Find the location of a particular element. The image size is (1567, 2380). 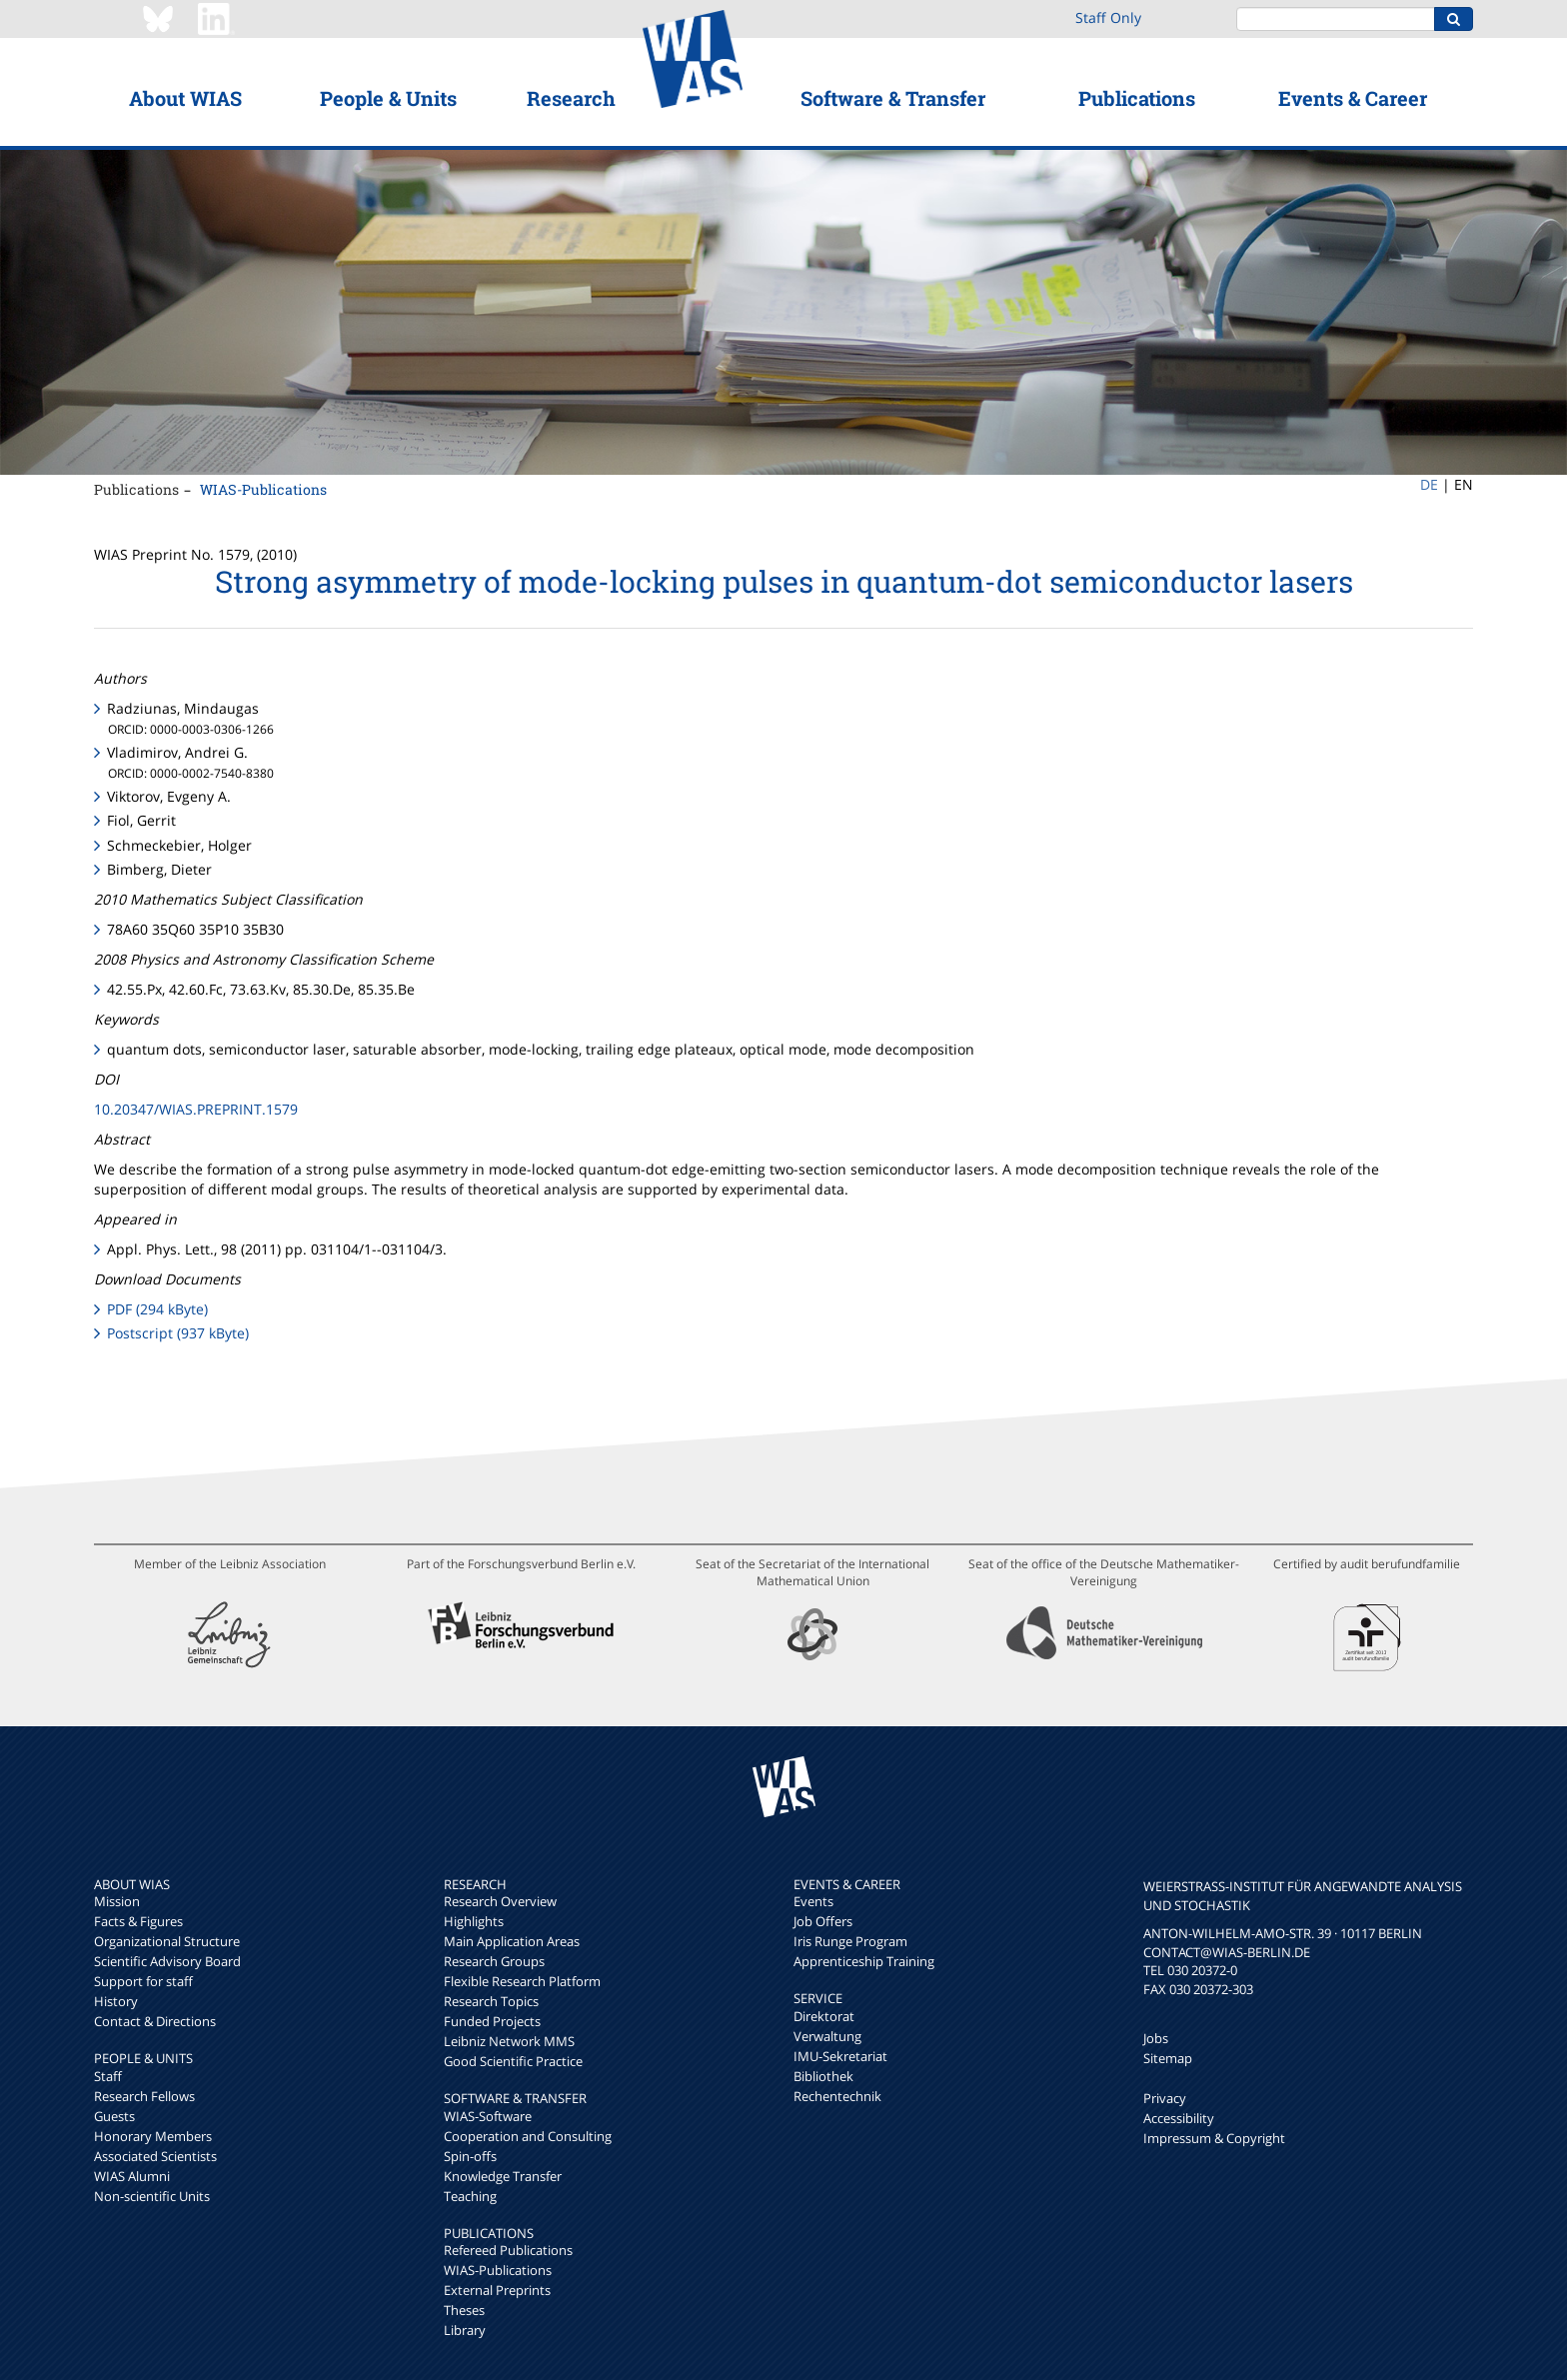

History is located at coordinates (116, 2001).